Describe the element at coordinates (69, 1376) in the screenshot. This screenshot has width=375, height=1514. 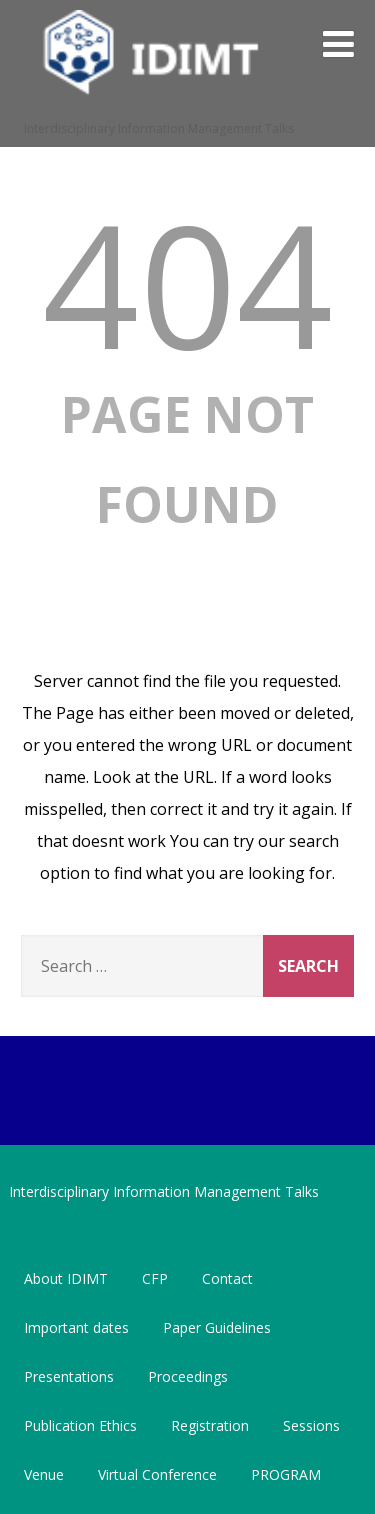
I see `Presentations` at that location.